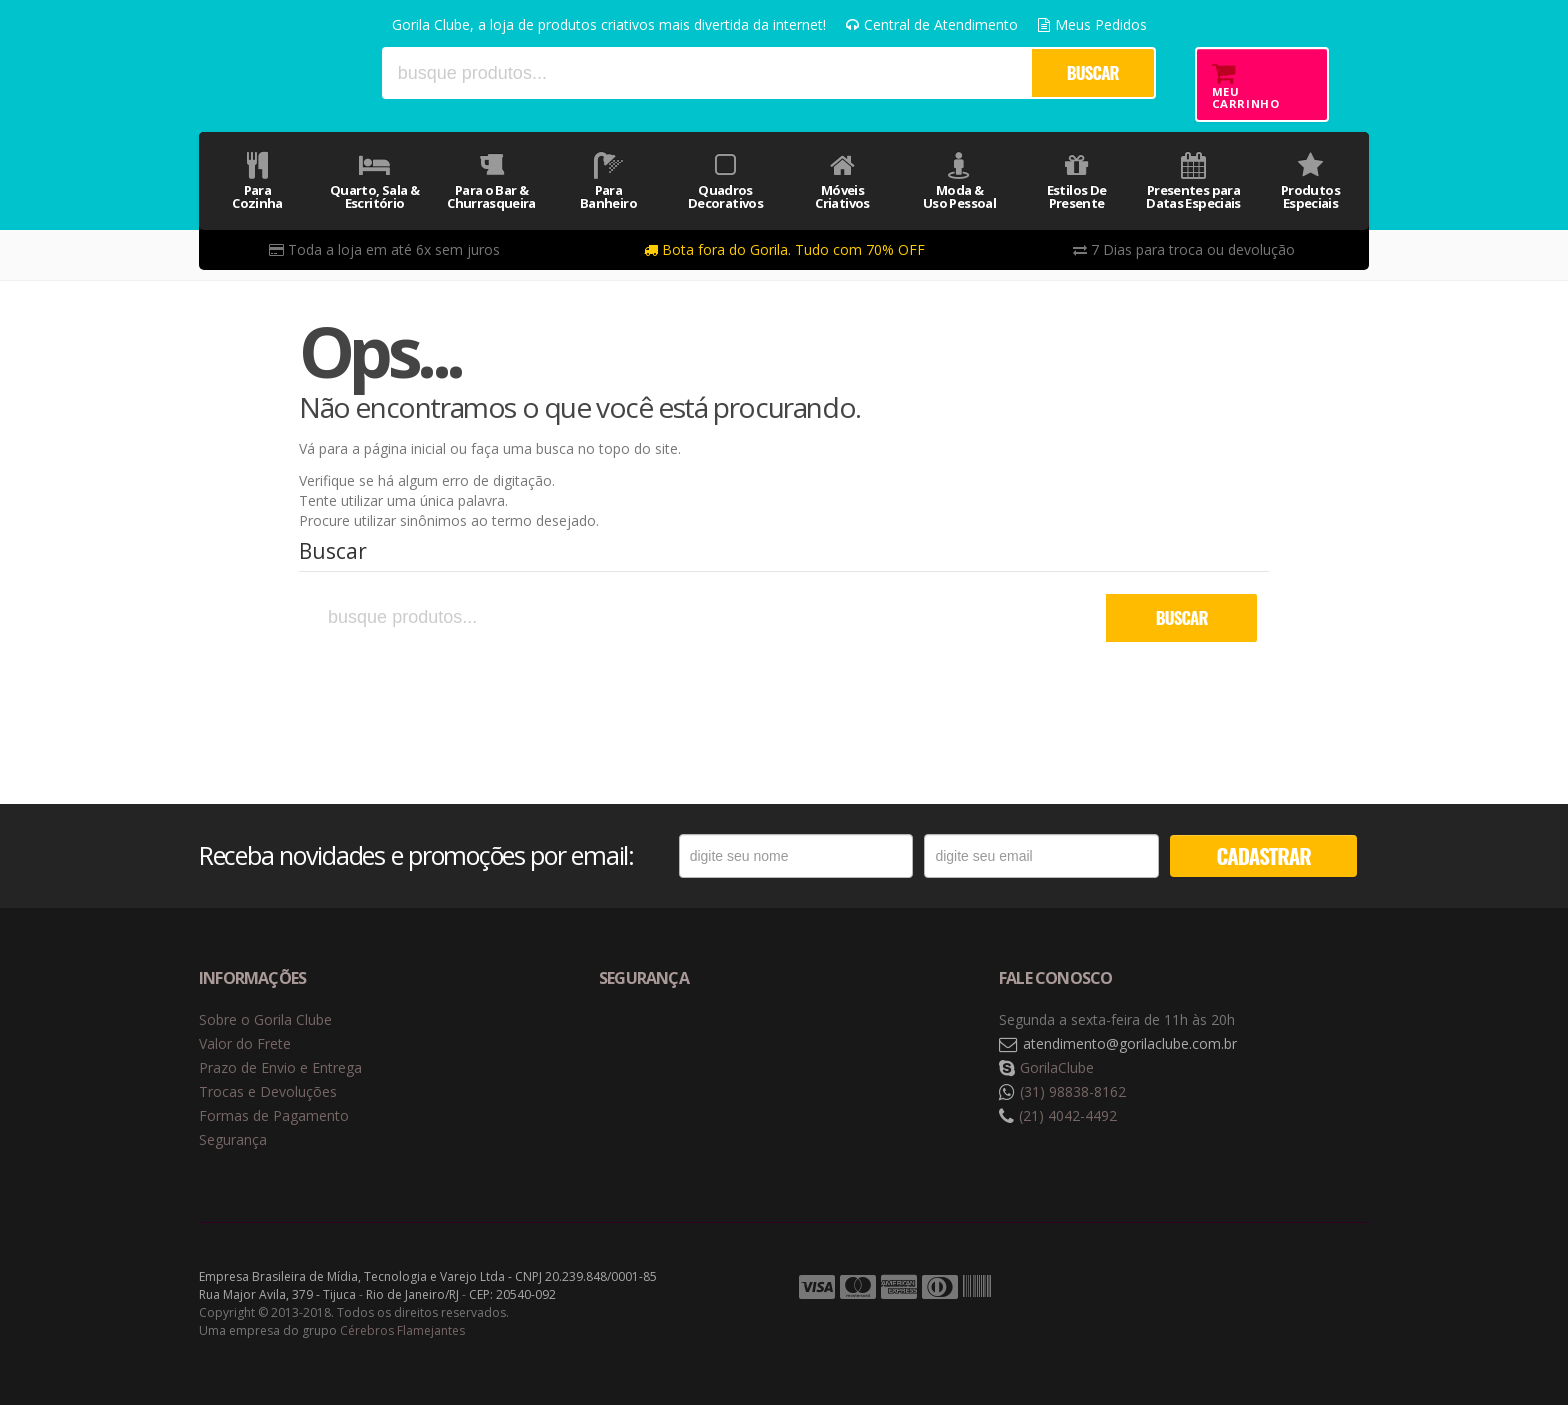 This screenshot has height=1405, width=1568. What do you see at coordinates (649, 1044) in the screenshot?
I see `Selo de navegação segura Google Safe Browsing. [button]` at bounding box center [649, 1044].